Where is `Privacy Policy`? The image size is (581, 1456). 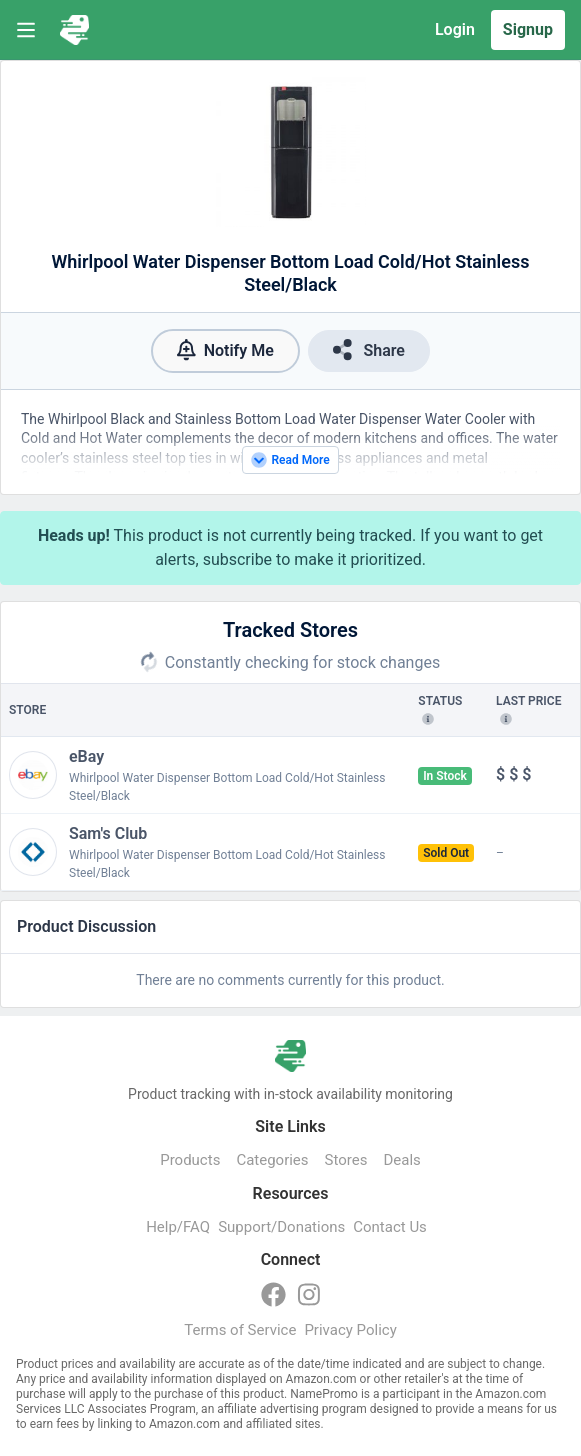 Privacy Policy is located at coordinates (350, 1330).